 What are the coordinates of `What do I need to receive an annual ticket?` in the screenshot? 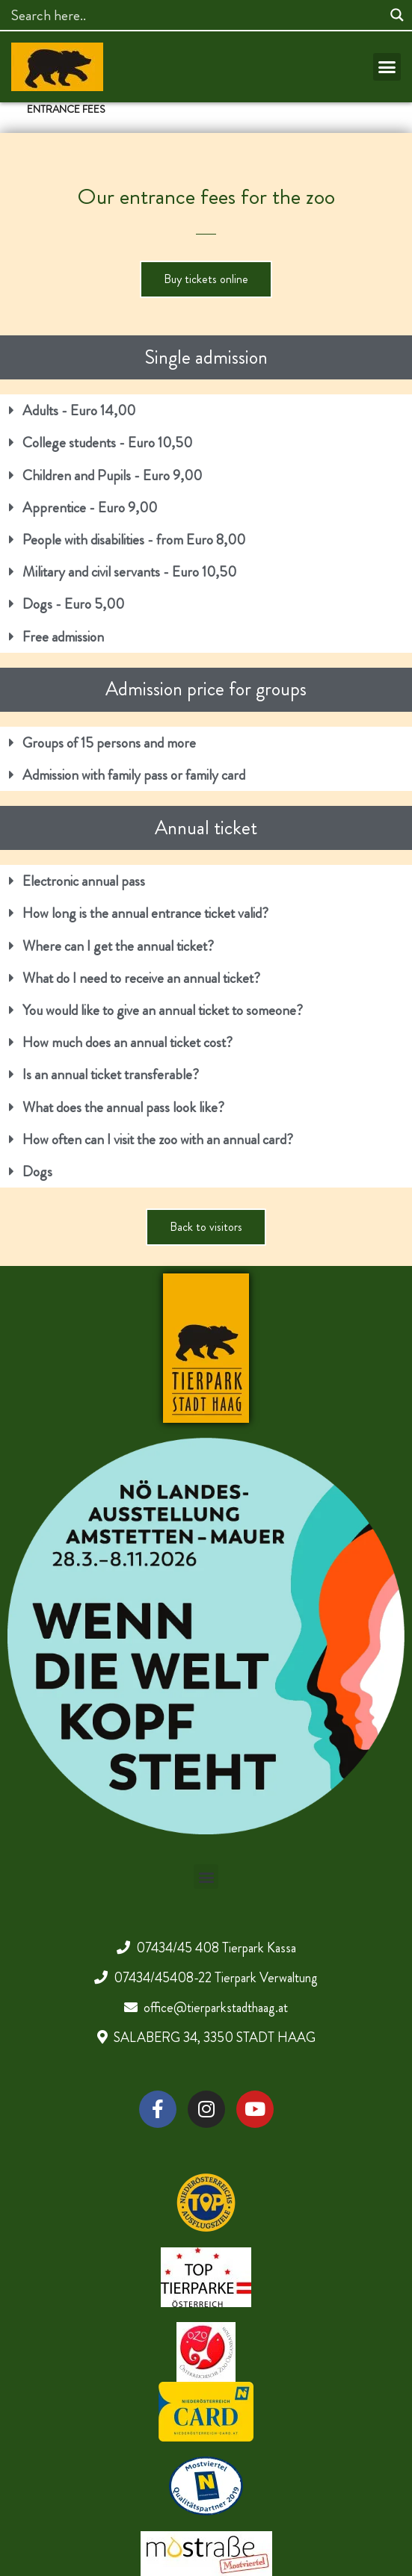 It's located at (141, 978).